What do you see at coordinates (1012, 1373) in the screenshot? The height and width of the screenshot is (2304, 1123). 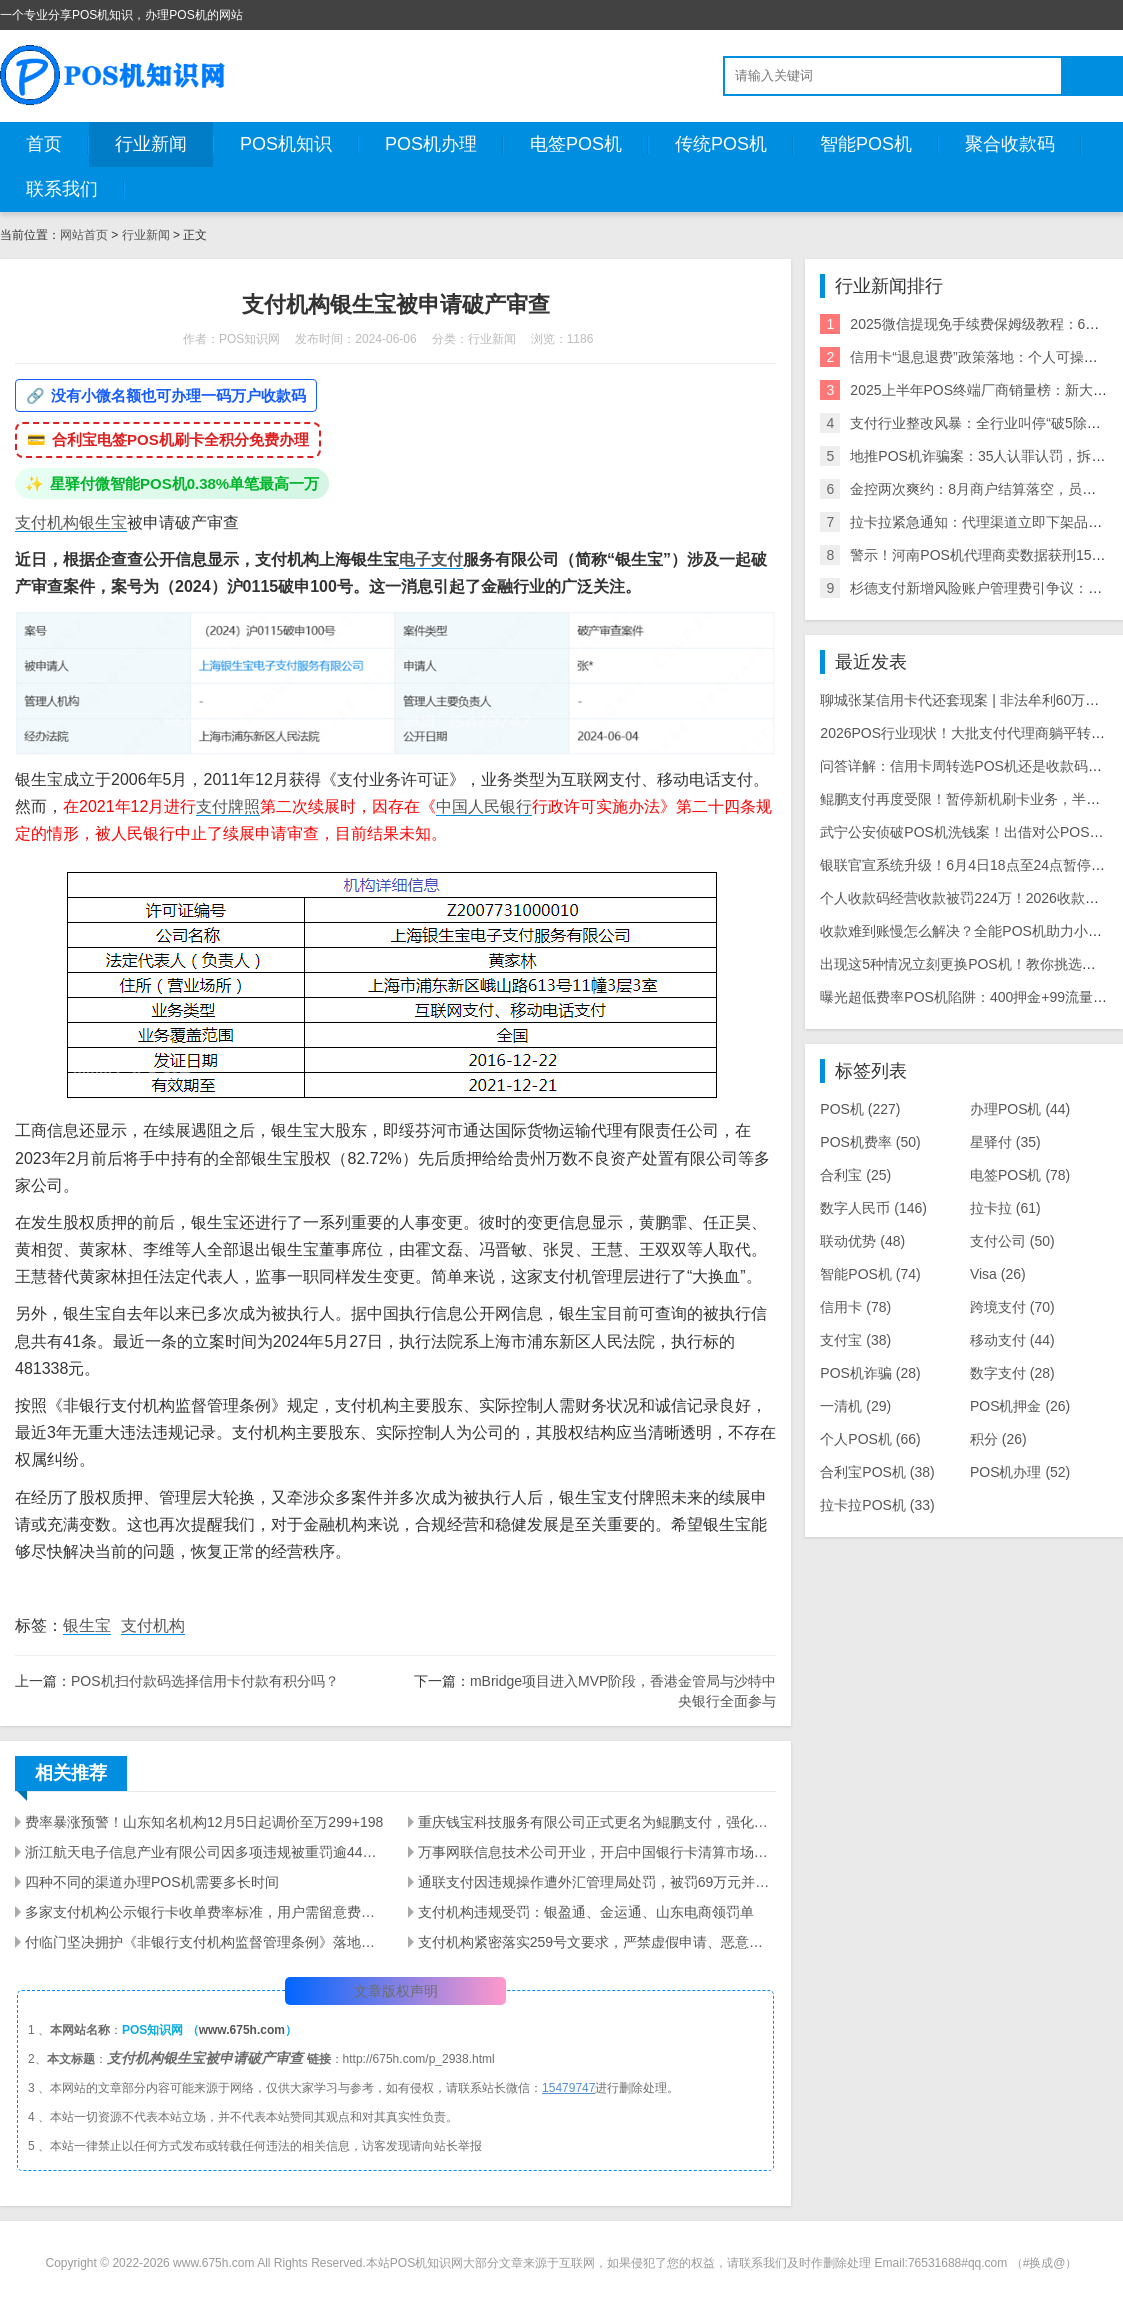 I see `数字支付` at bounding box center [1012, 1373].